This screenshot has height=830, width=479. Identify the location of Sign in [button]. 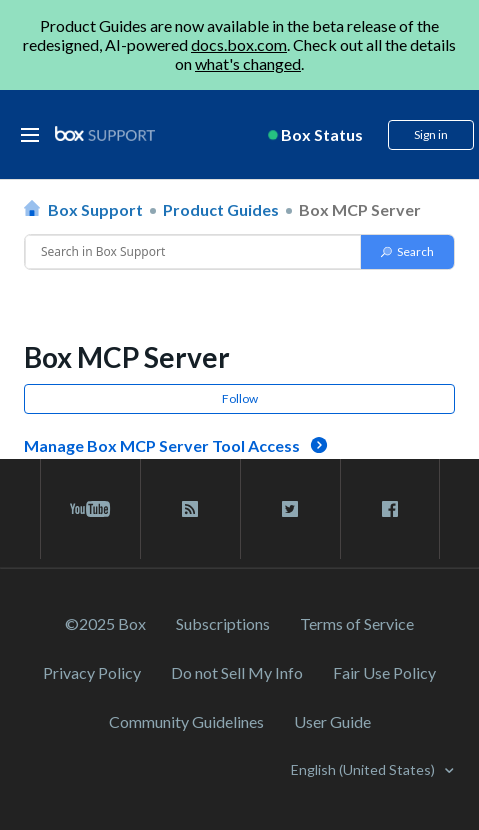
(431, 134).